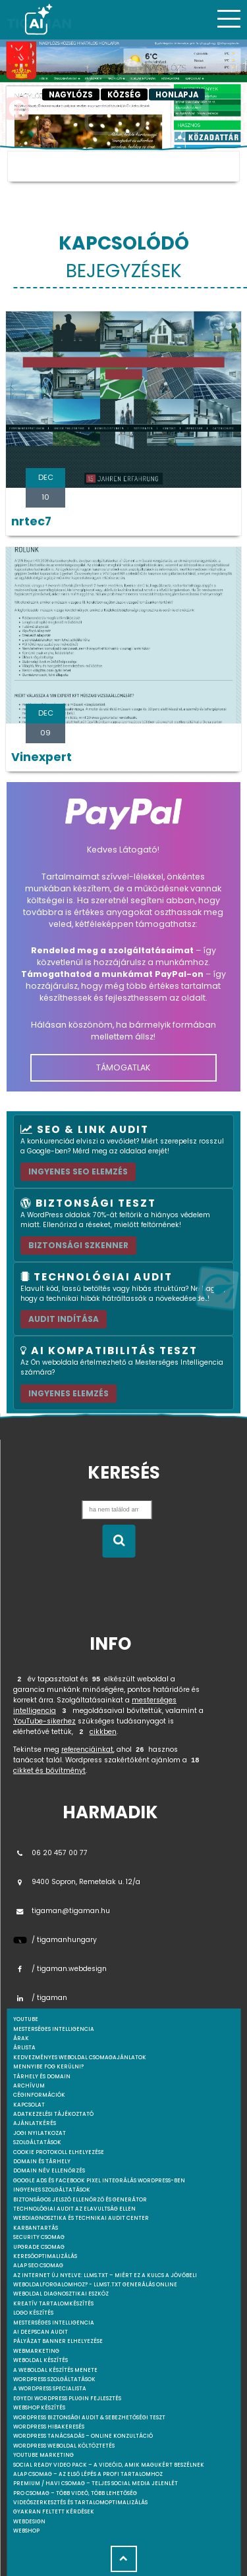  I want to click on Ingyenes szolgáltatások, so click(51, 2190).